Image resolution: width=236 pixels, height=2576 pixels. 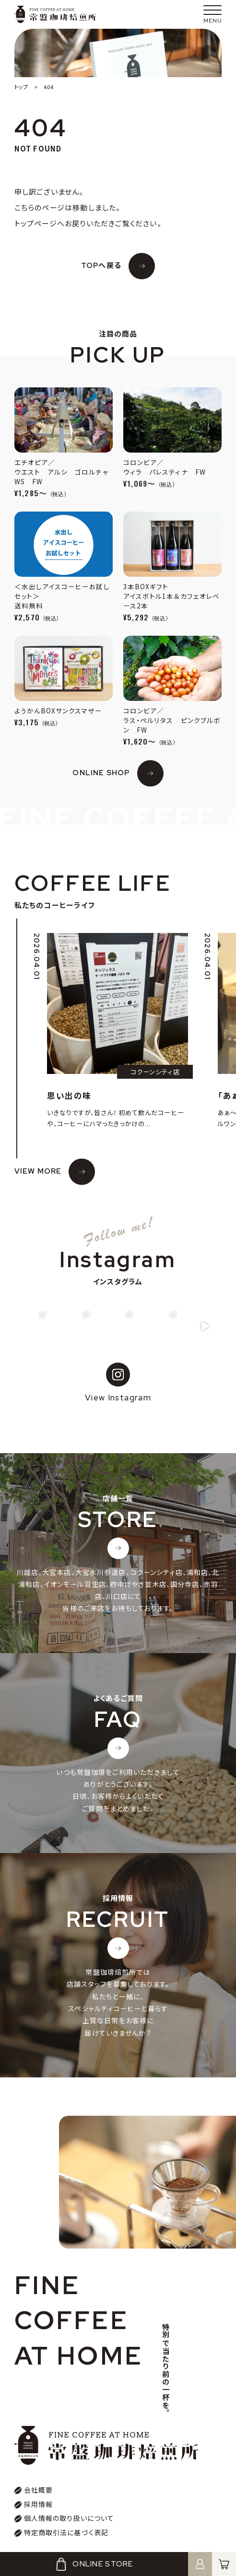 I want to click on VIEW MORE, so click(x=38, y=1171).